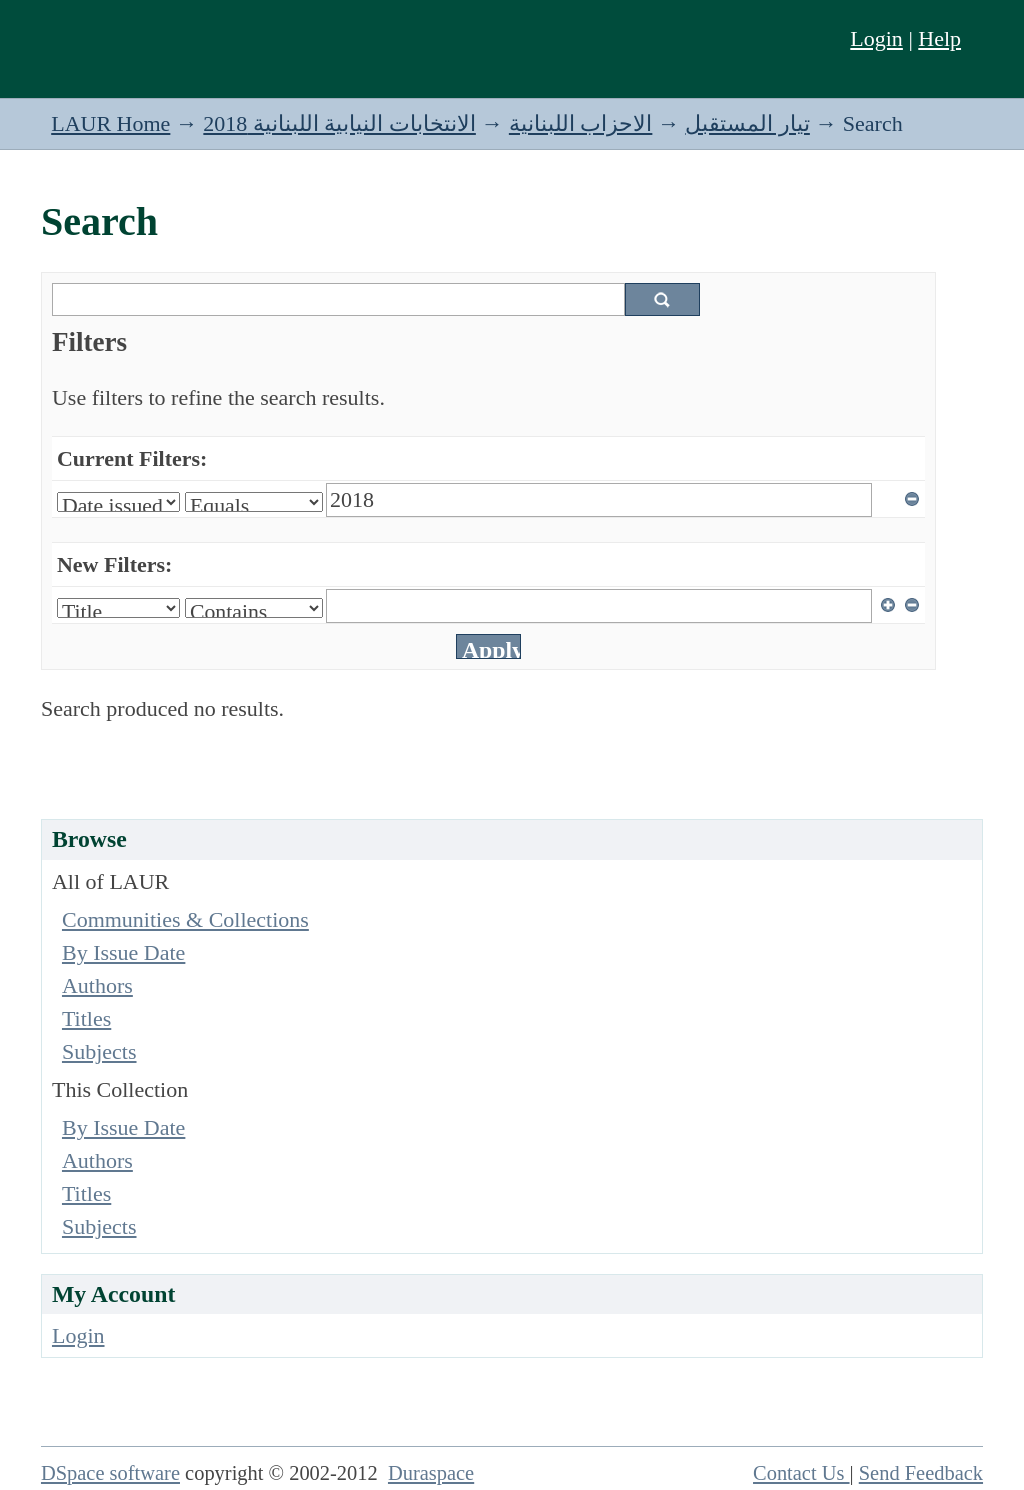 This screenshot has width=1024, height=1490. What do you see at coordinates (339, 123) in the screenshot?
I see `الانتخابات النيابية اللبنانية 2018` at bounding box center [339, 123].